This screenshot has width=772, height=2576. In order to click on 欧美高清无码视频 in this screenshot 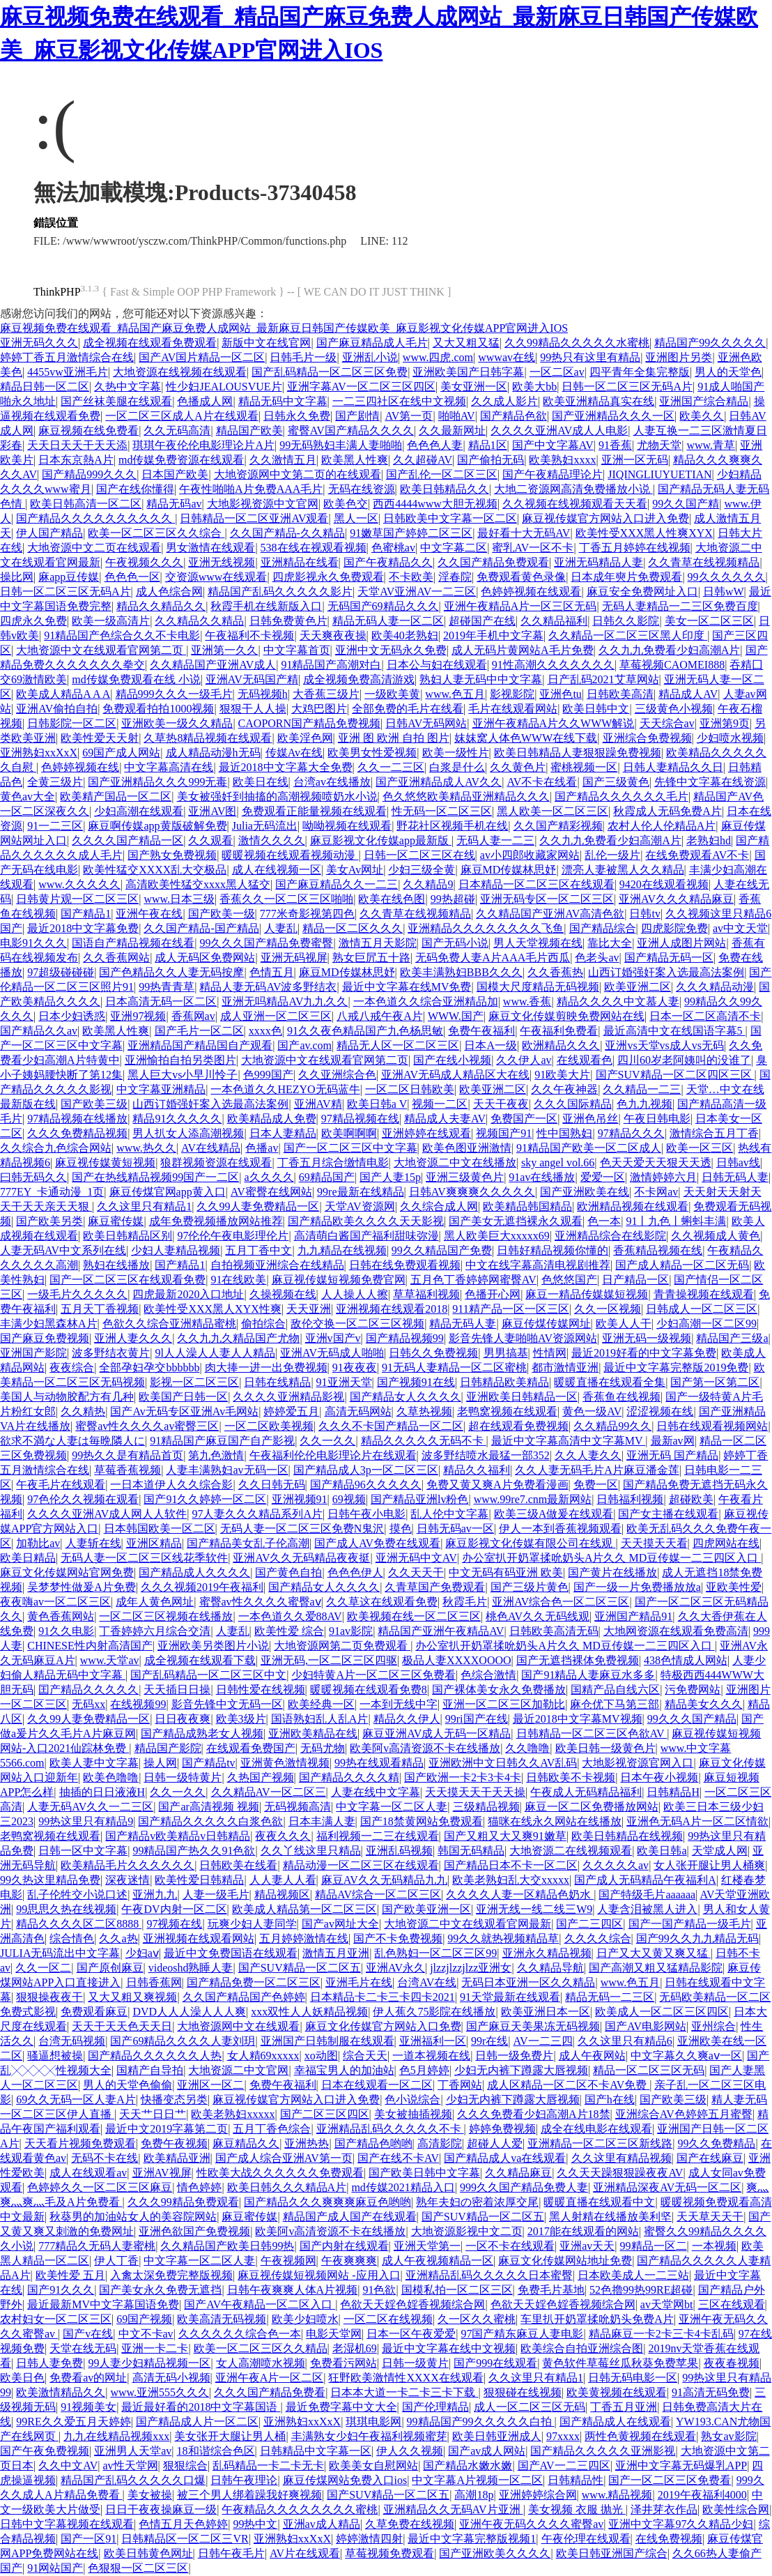, I will do `click(221, 2319)`.